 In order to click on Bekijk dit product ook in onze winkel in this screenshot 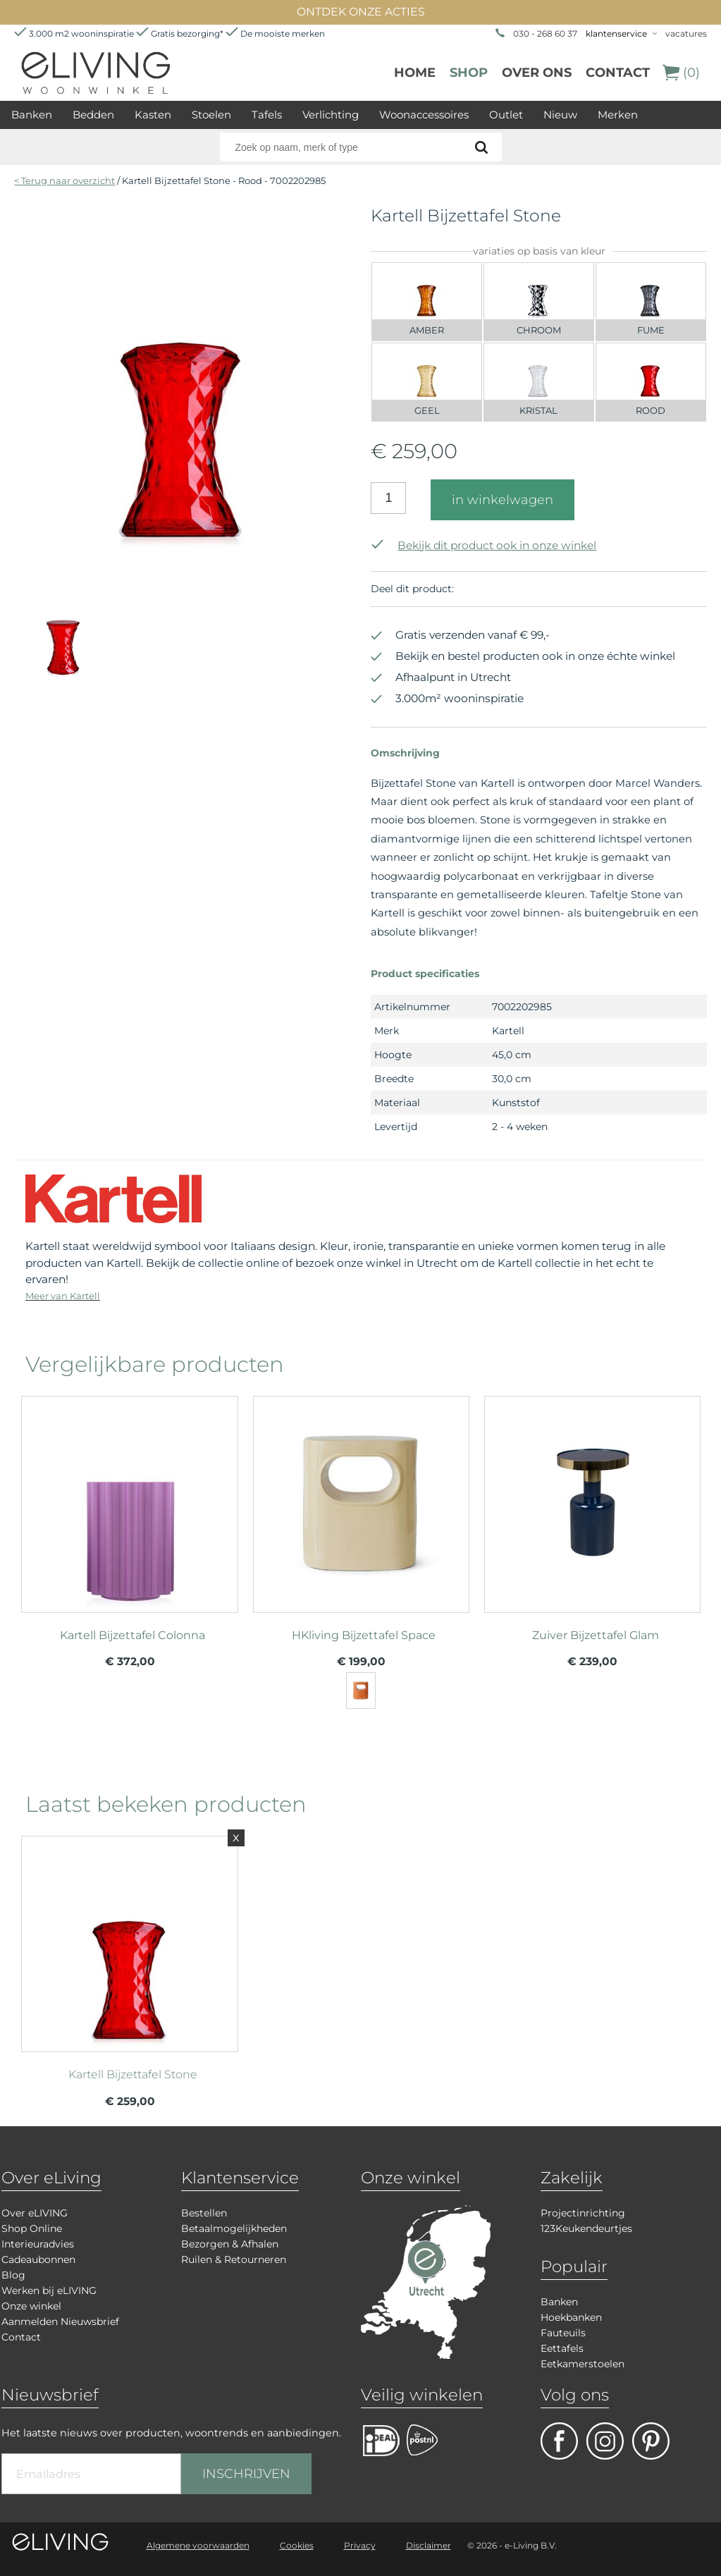, I will do `click(483, 545)`.